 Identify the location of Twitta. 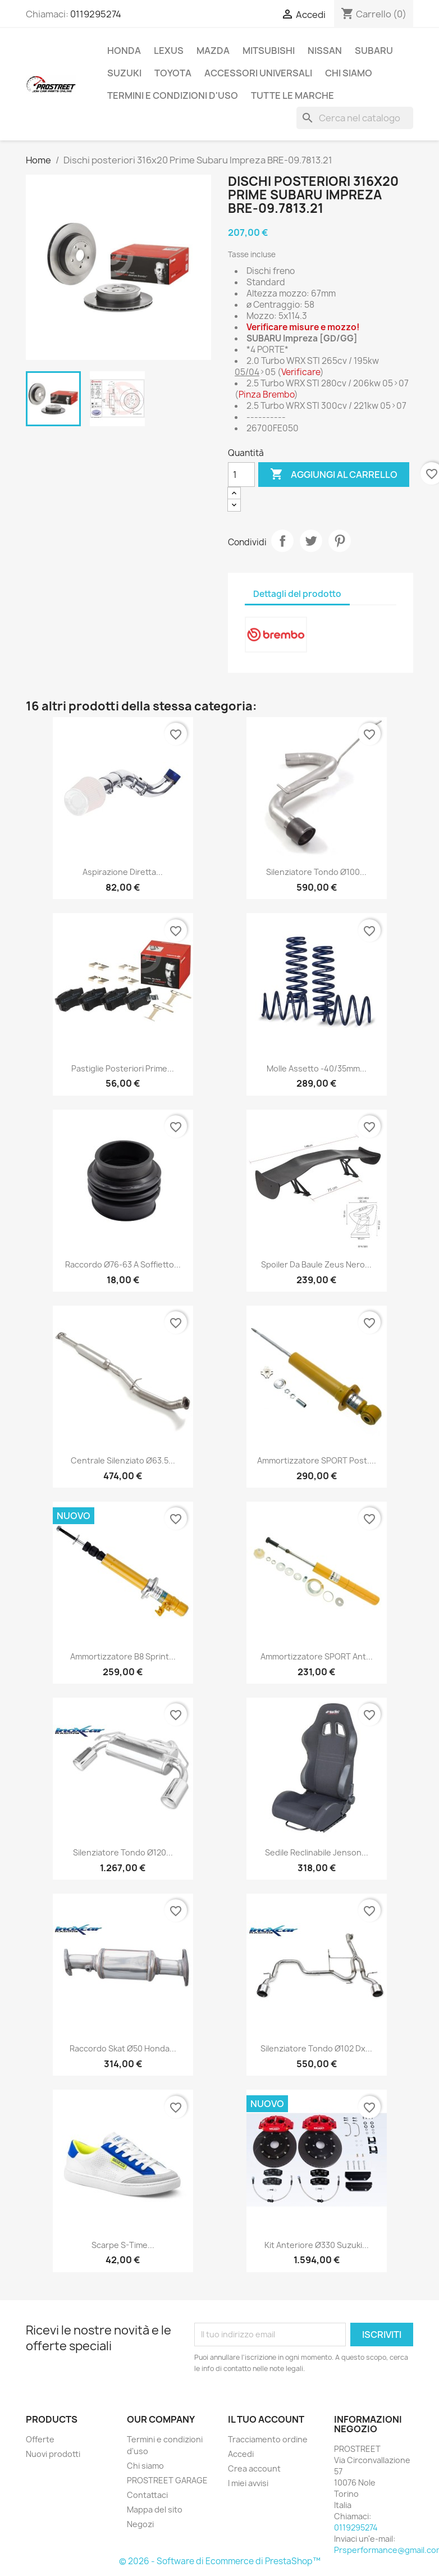
(311, 541).